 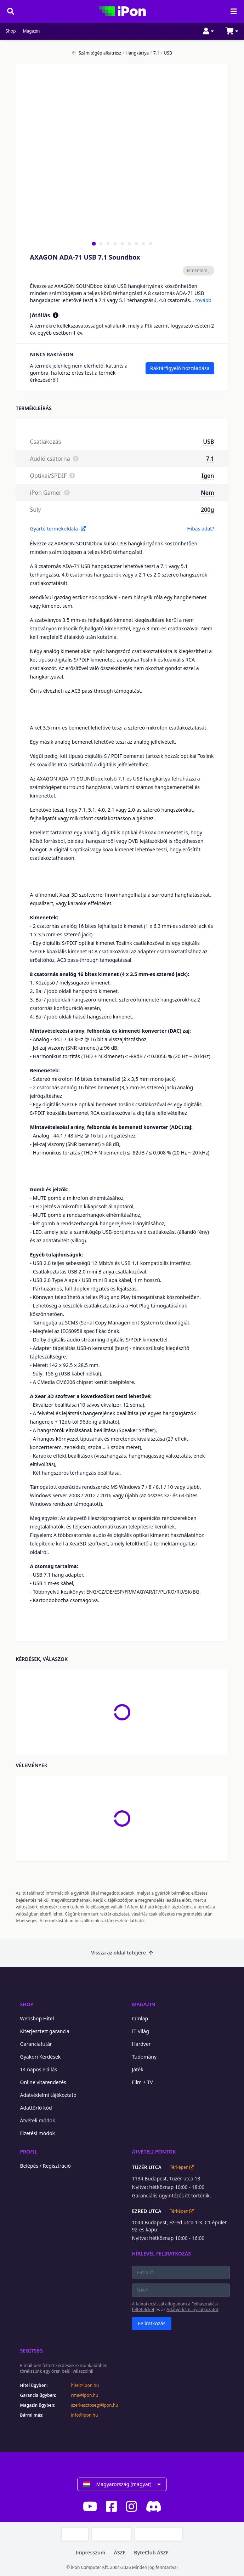 What do you see at coordinates (31, 2350) in the screenshot?
I see `Segítség` at bounding box center [31, 2350].